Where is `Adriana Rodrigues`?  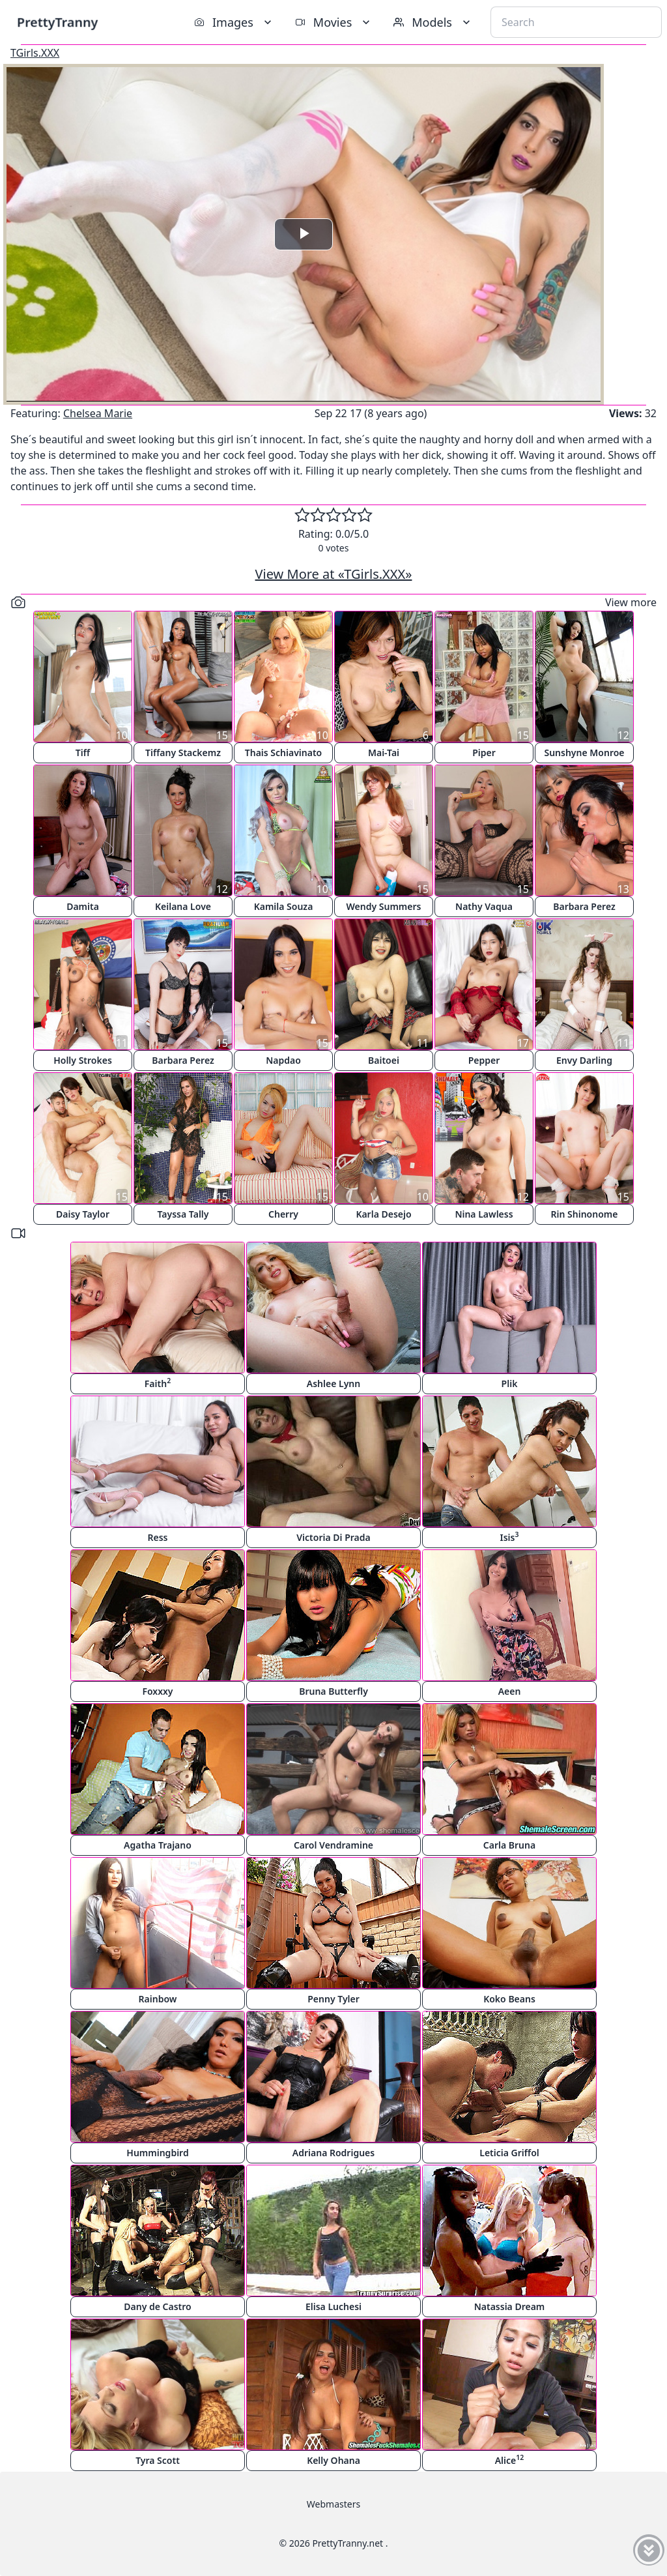 Adriana Rodrigues is located at coordinates (333, 2152).